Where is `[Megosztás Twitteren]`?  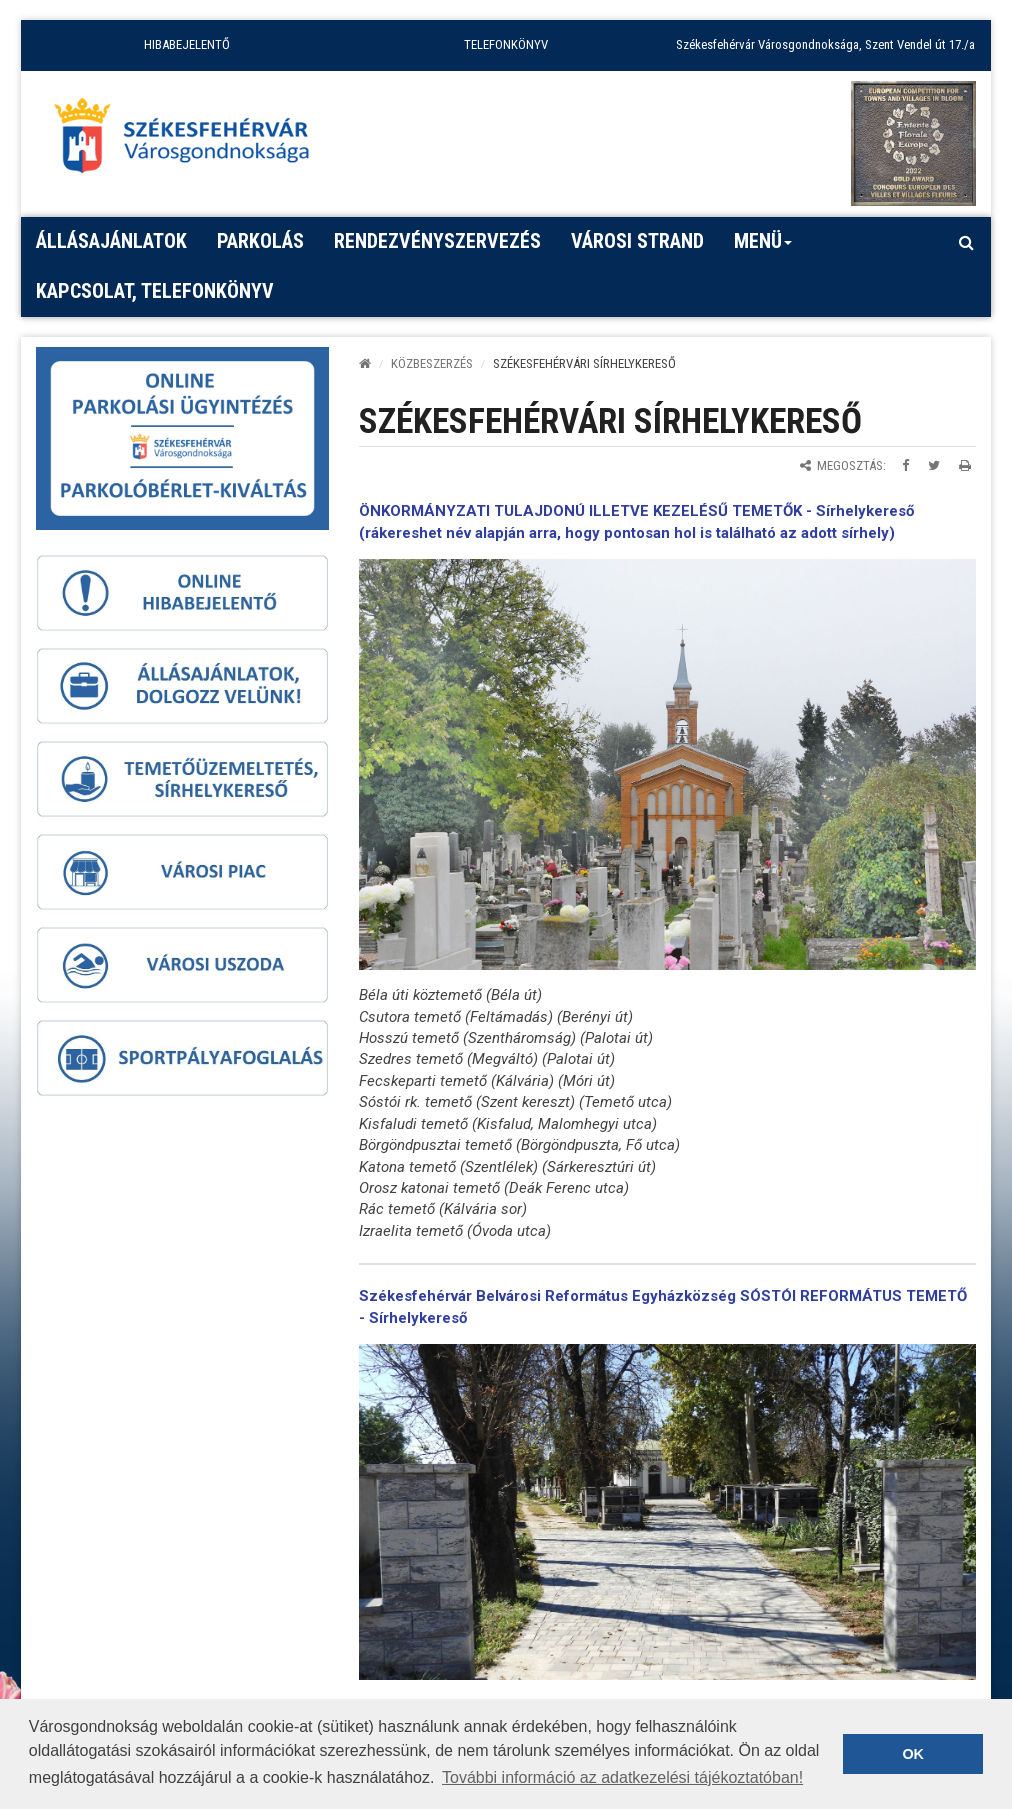 [Megosztás Twitteren] is located at coordinates (934, 465).